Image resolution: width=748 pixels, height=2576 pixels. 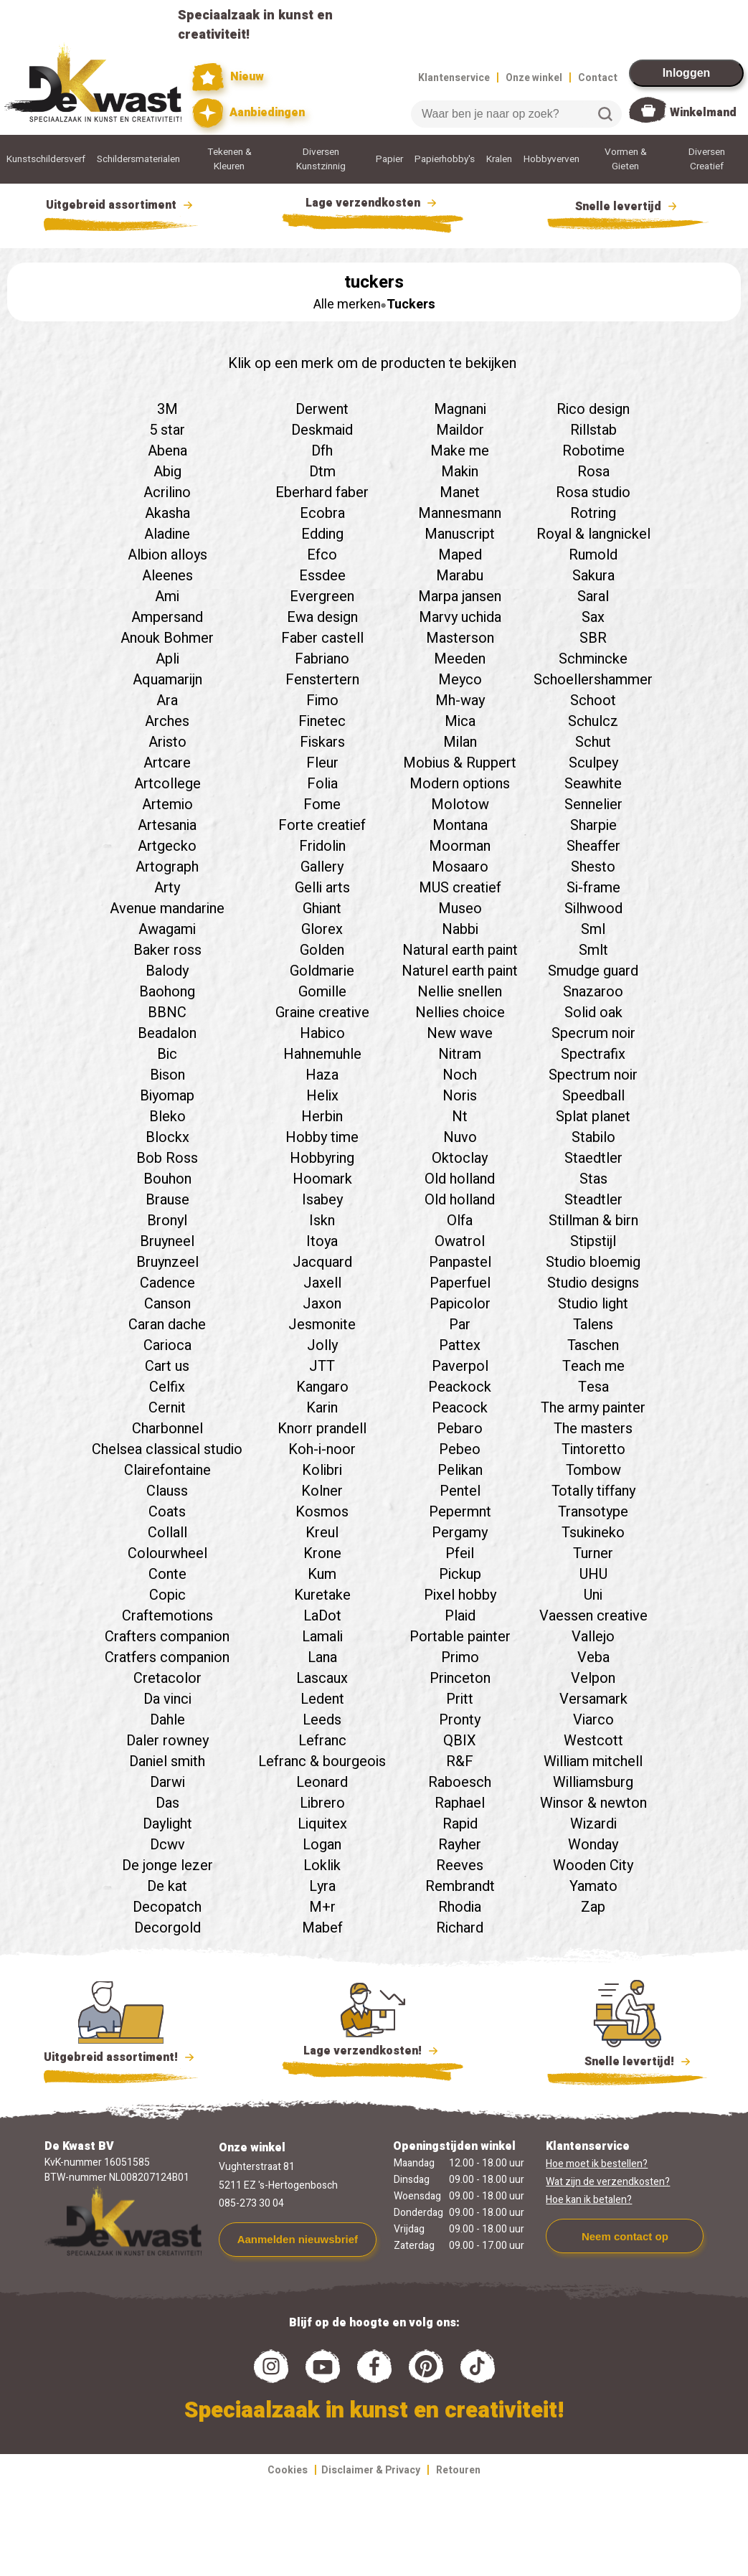 What do you see at coordinates (322, 450) in the screenshot?
I see `Dfh` at bounding box center [322, 450].